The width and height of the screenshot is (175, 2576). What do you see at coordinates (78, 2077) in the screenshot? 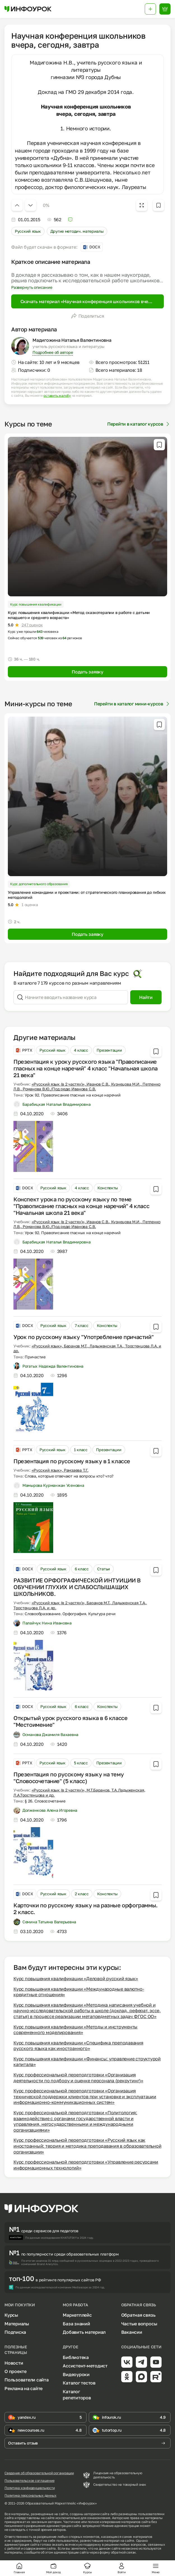
I see `Курс профессиональной переподготовки «Организация деятельности по подбору и оценке персонала (рекрутинг)»` at bounding box center [78, 2077].